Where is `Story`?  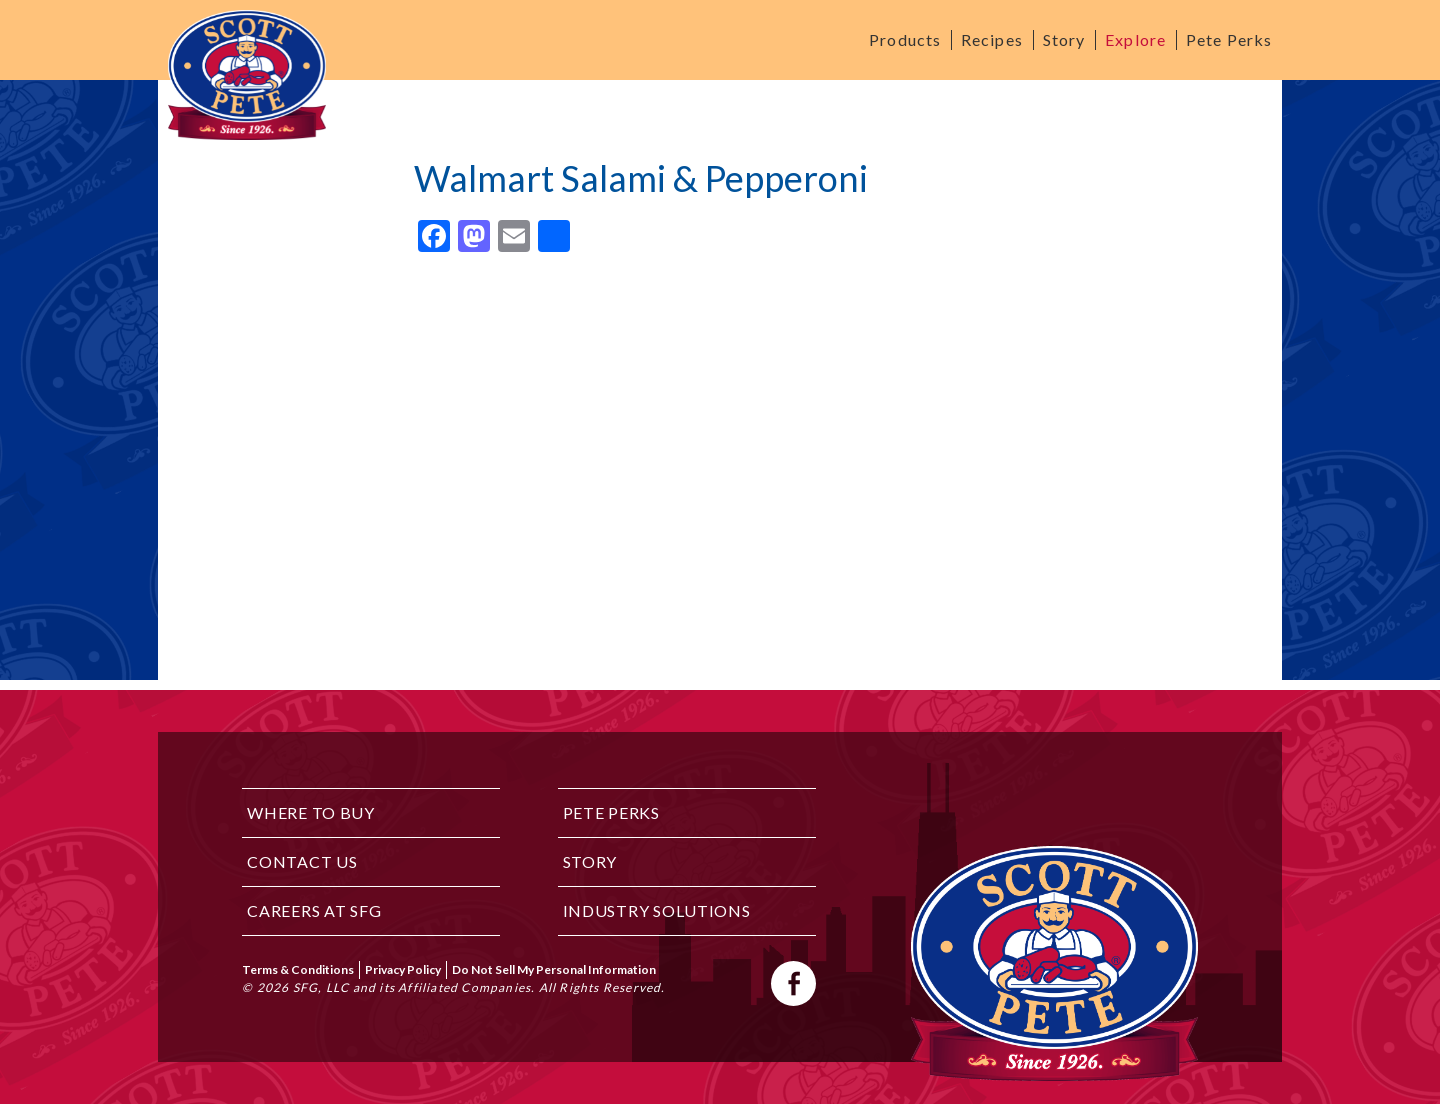 Story is located at coordinates (1064, 39).